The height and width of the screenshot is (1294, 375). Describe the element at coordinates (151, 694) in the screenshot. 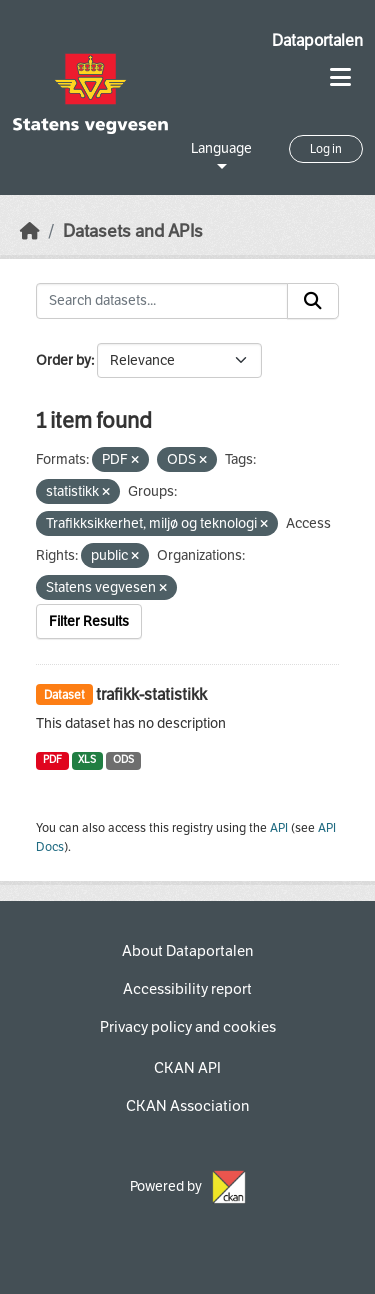

I see `trafikk-statistikk` at that location.